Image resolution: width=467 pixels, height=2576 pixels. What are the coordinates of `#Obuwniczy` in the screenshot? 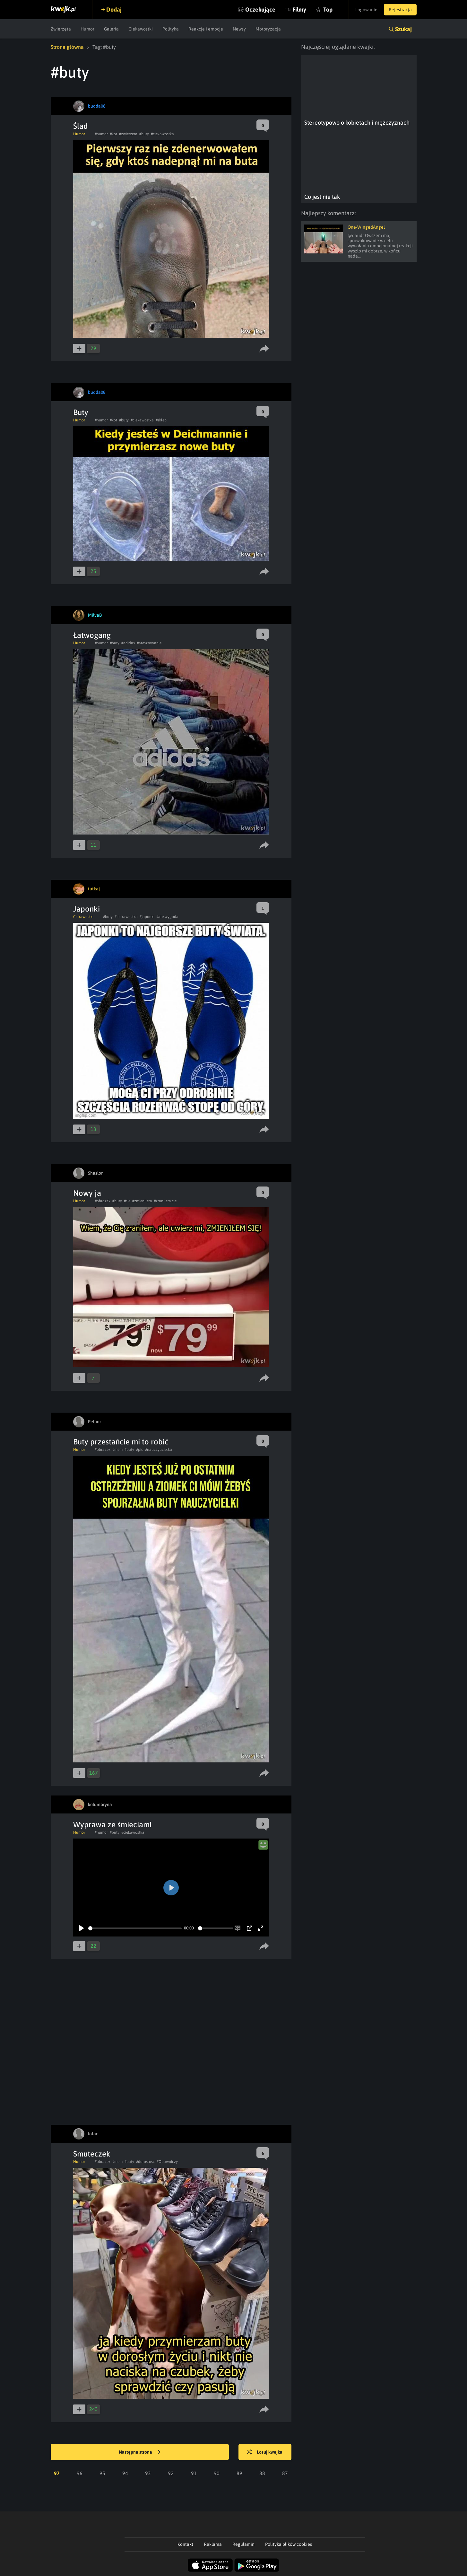 It's located at (167, 2161).